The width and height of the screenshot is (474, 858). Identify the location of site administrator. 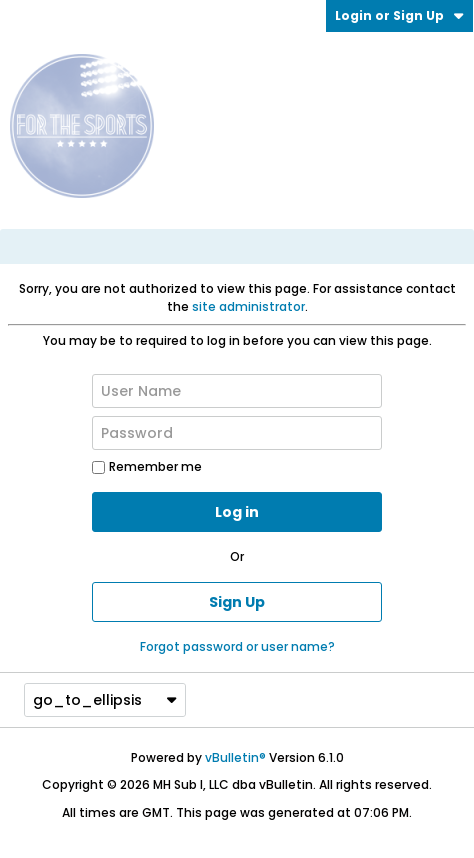
(248, 306).